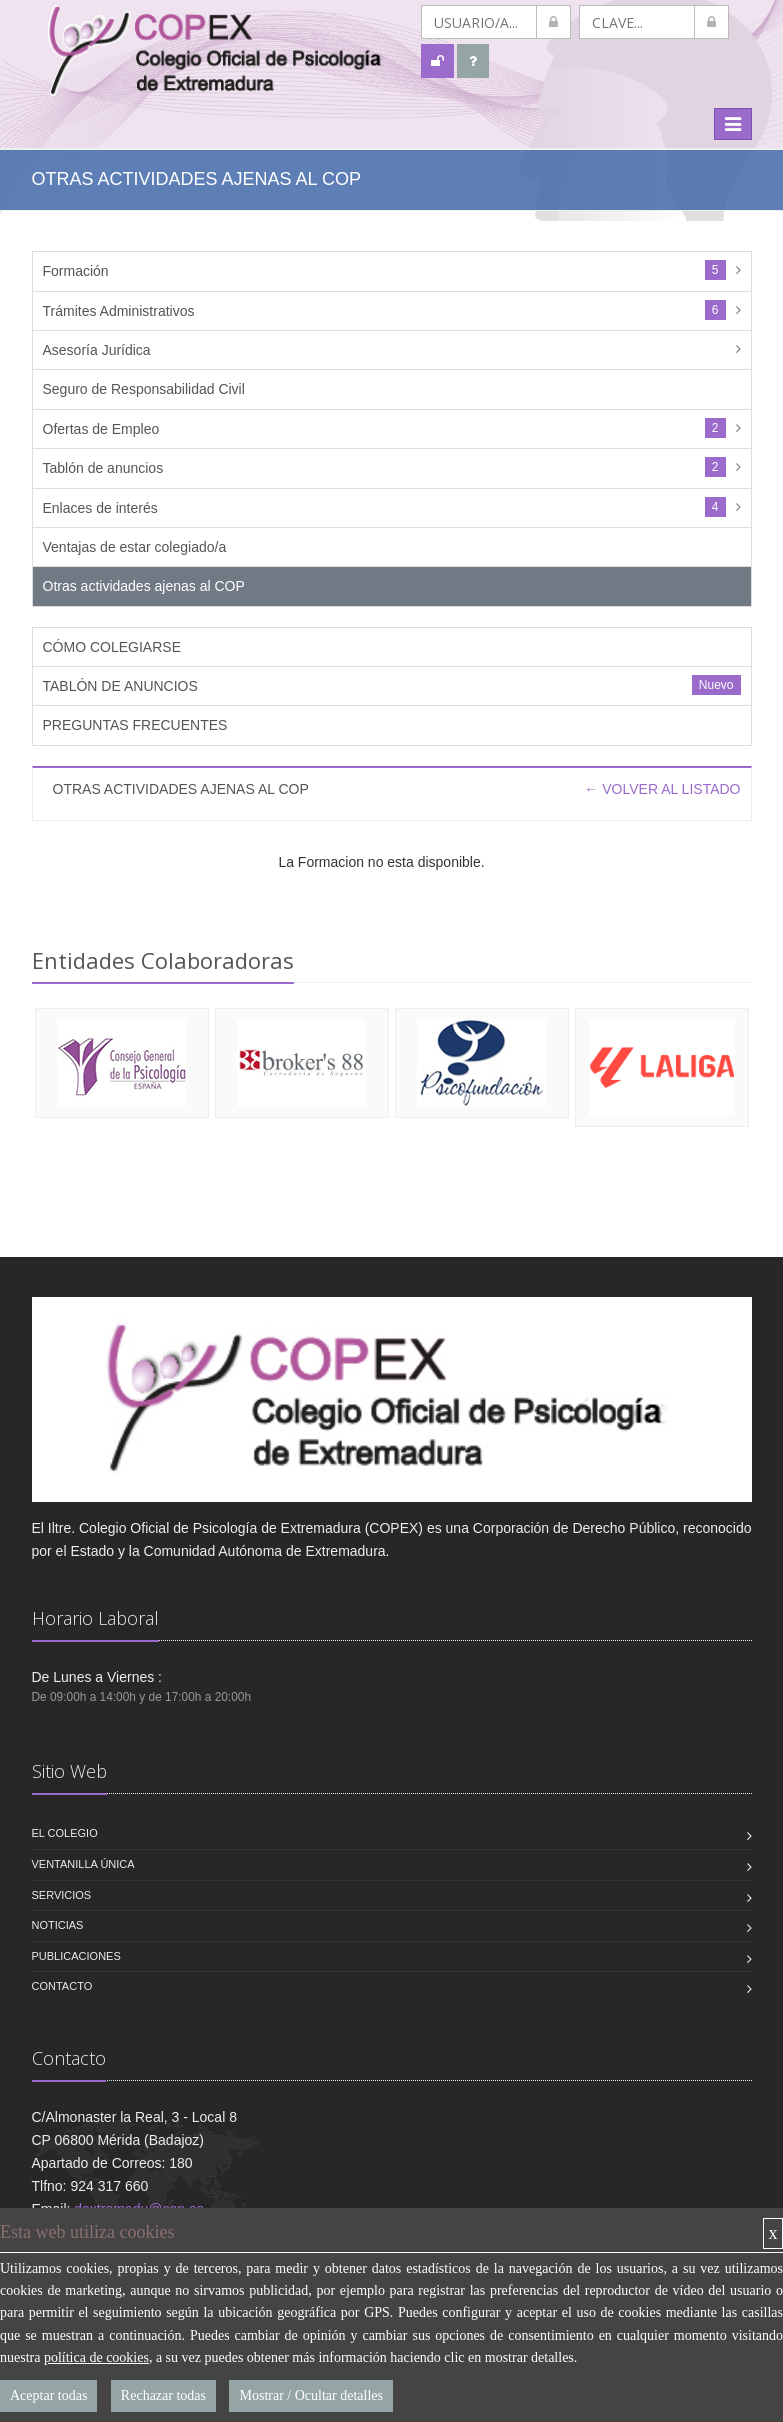  What do you see at coordinates (119, 311) in the screenshot?
I see `Trámites Administrativos` at bounding box center [119, 311].